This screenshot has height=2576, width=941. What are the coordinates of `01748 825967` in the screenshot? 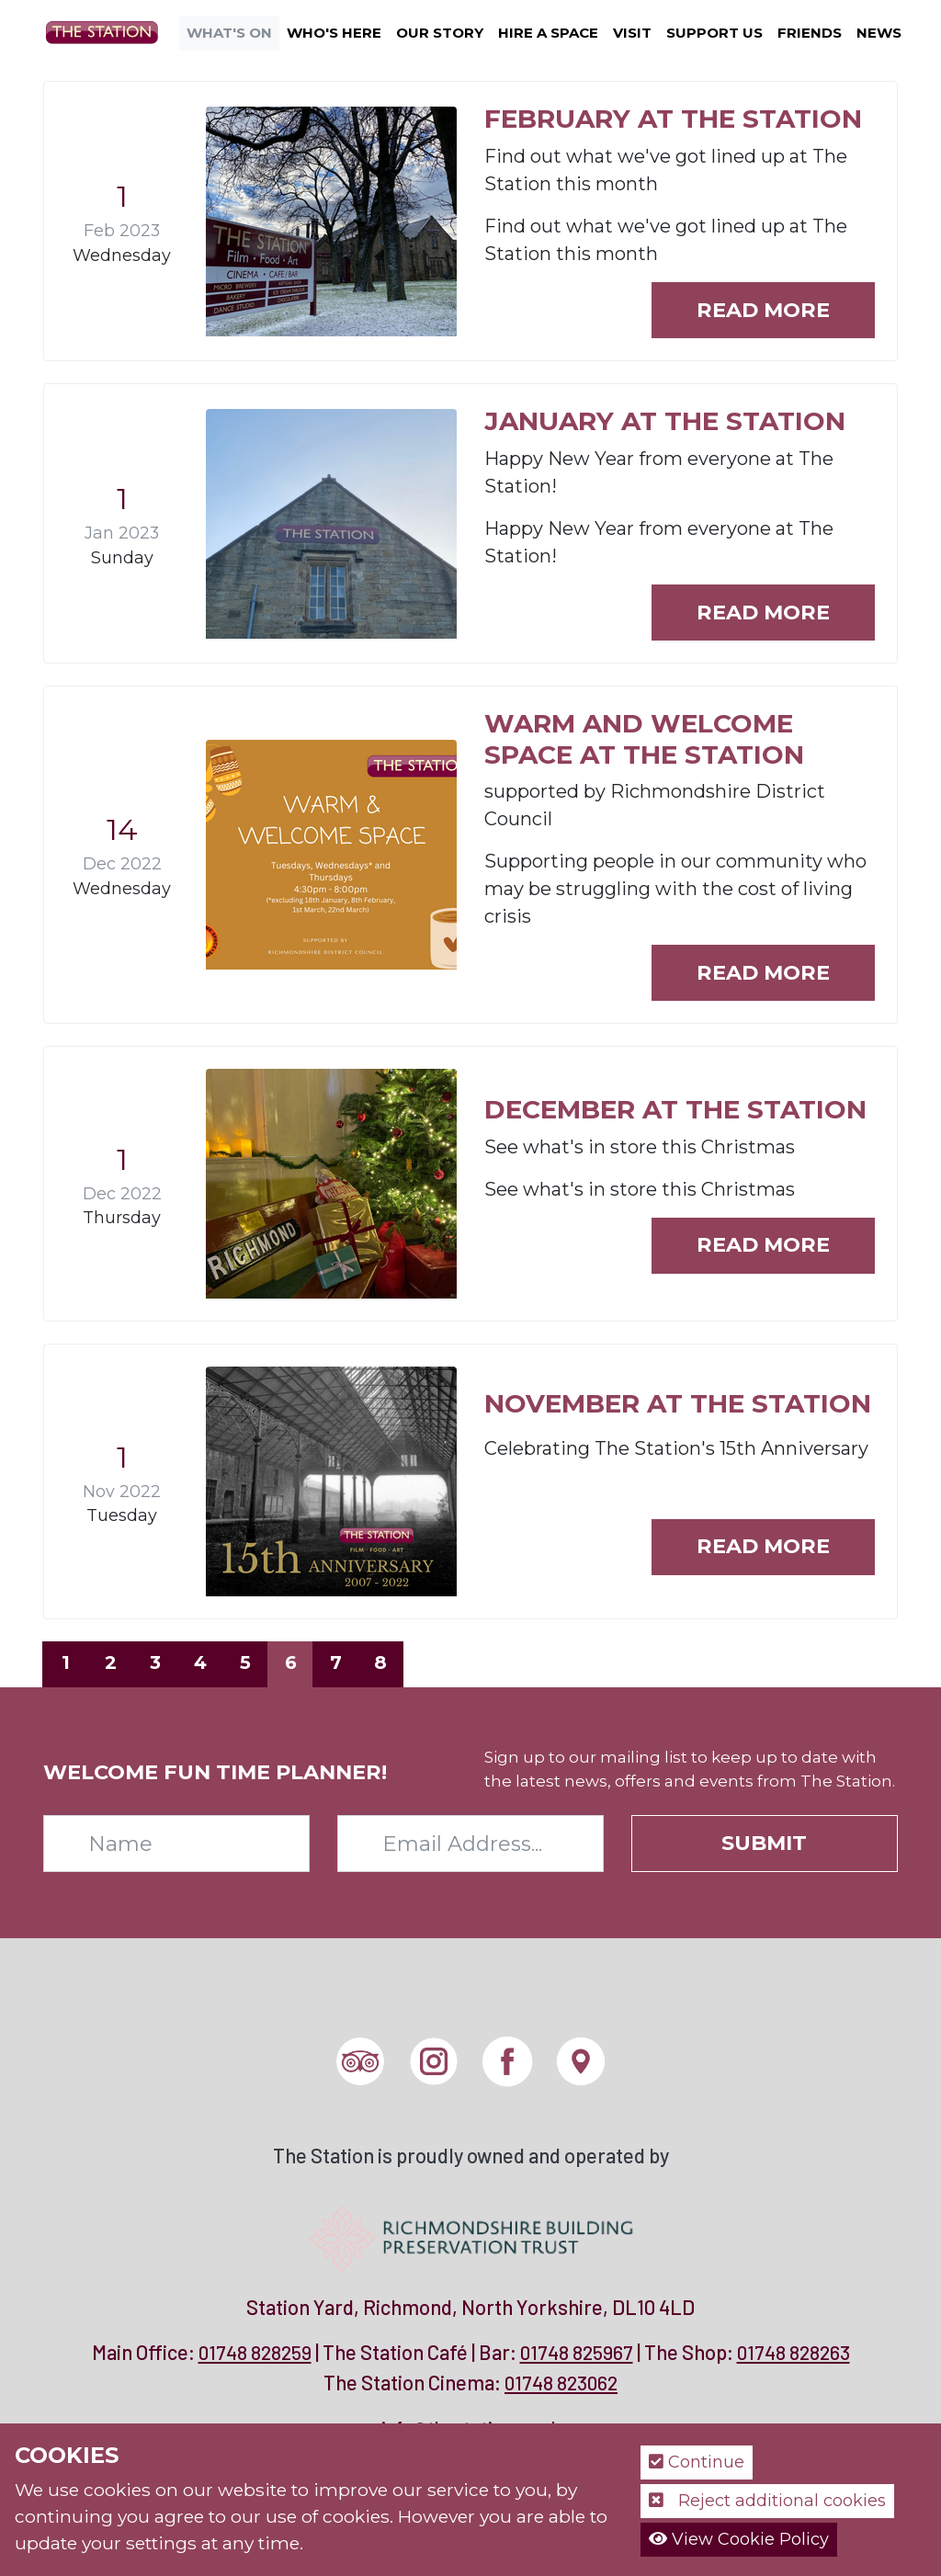 It's located at (576, 2352).